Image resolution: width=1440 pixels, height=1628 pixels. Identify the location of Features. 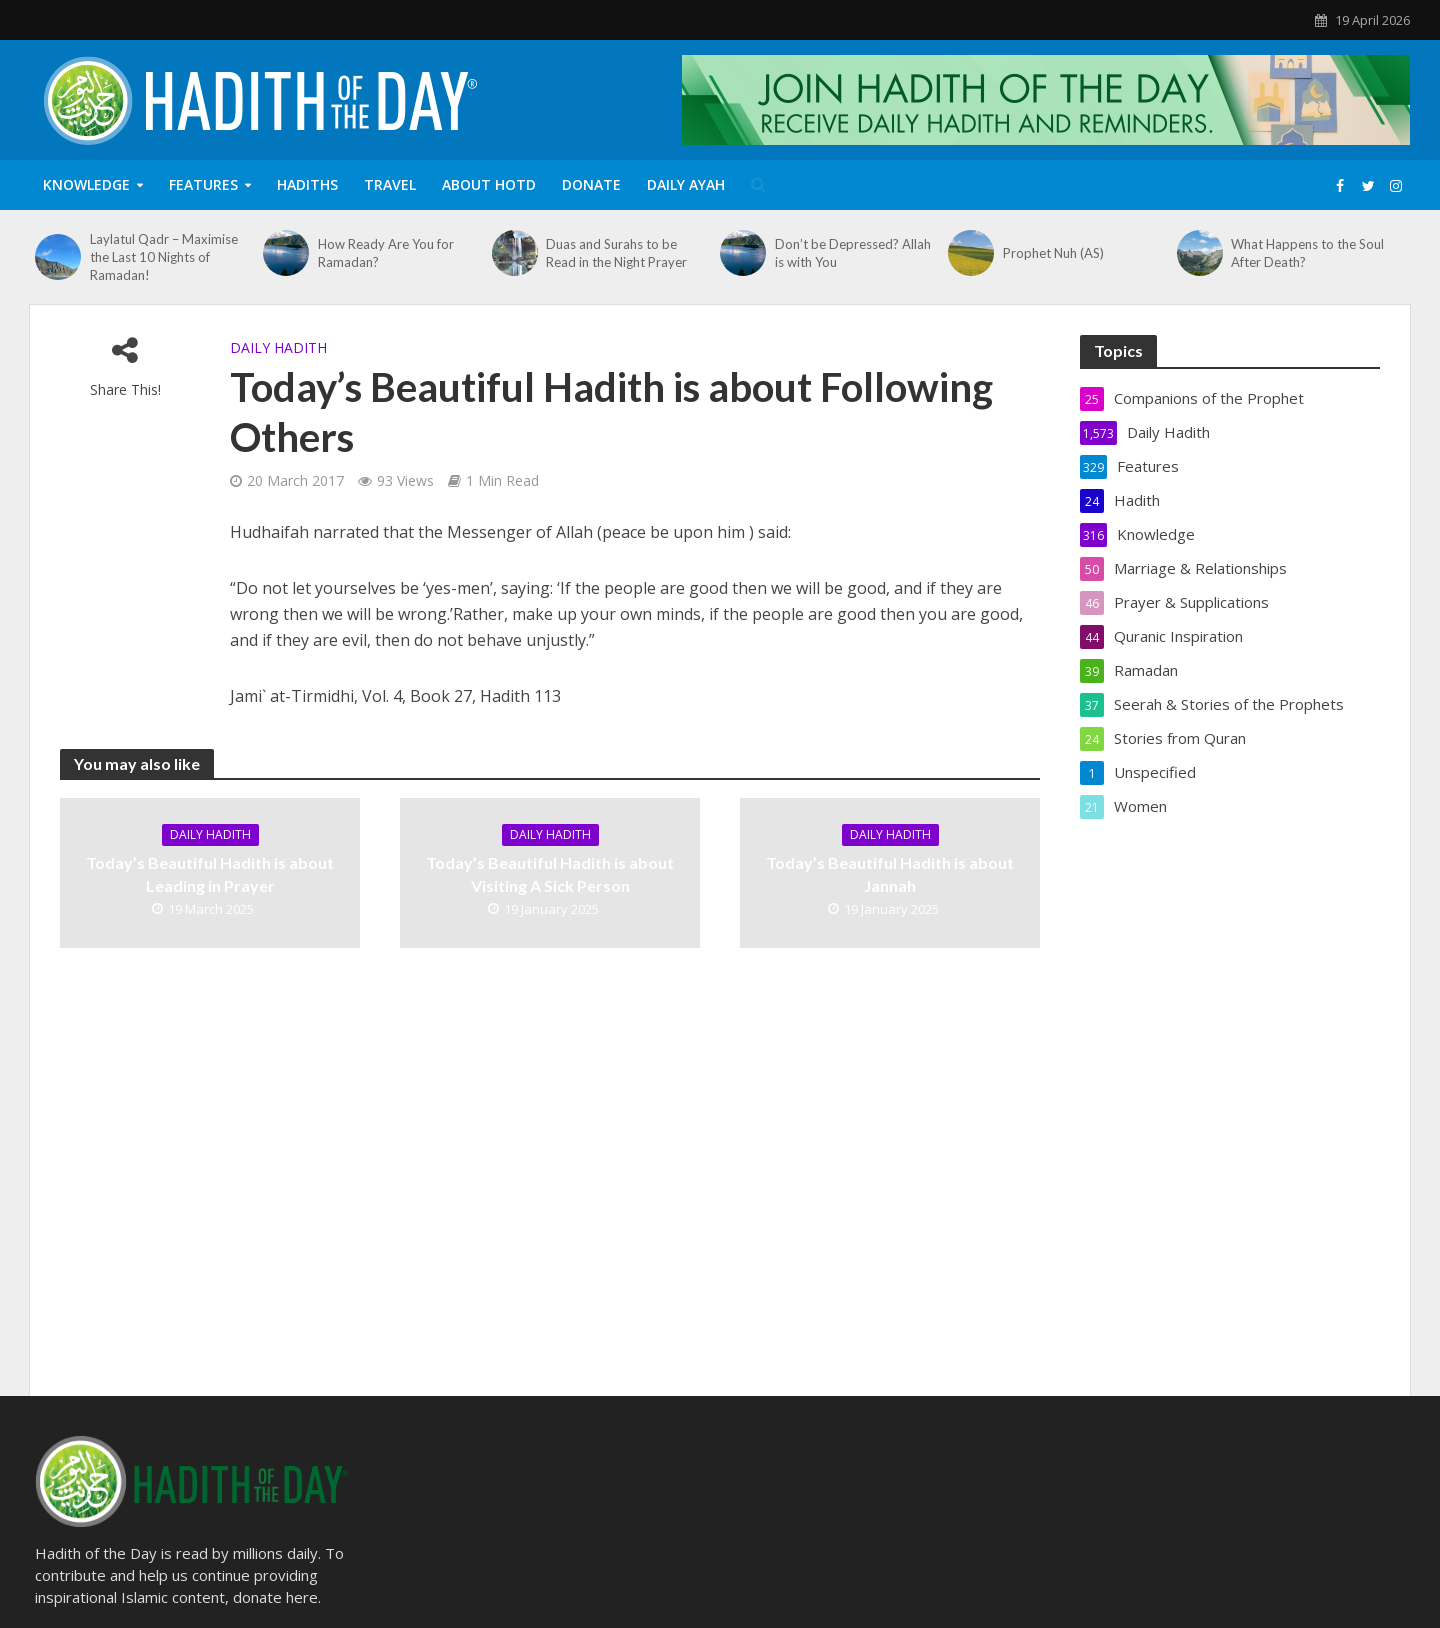
(203, 184).